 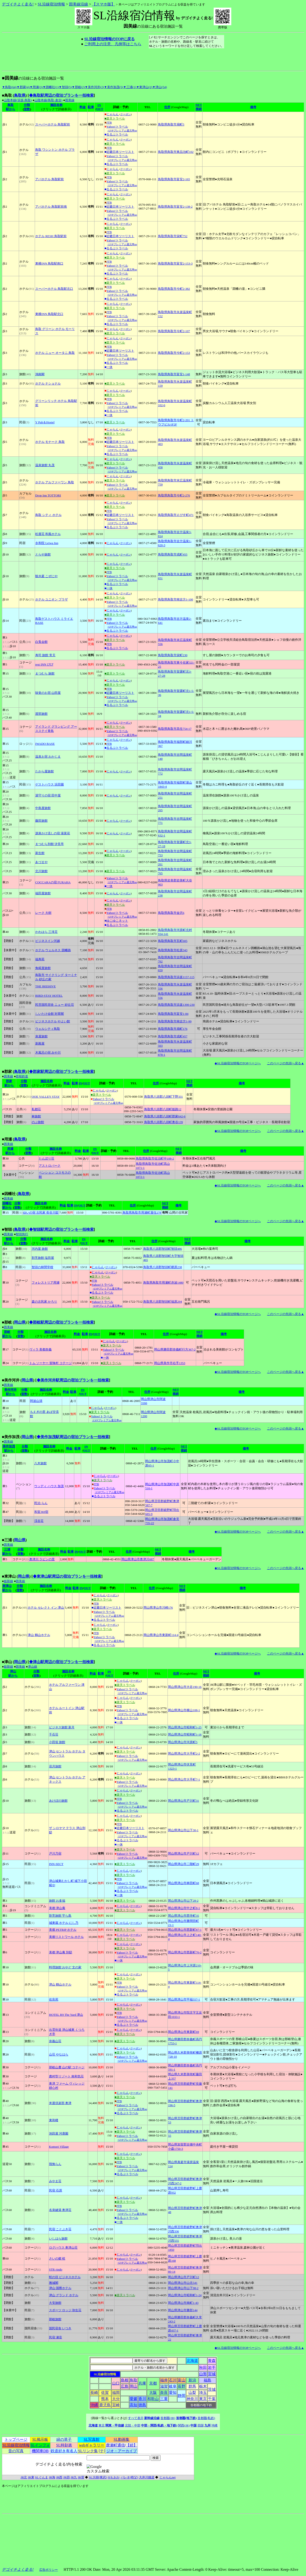 I want to click on 八木旅館, so click(x=40, y=1463).